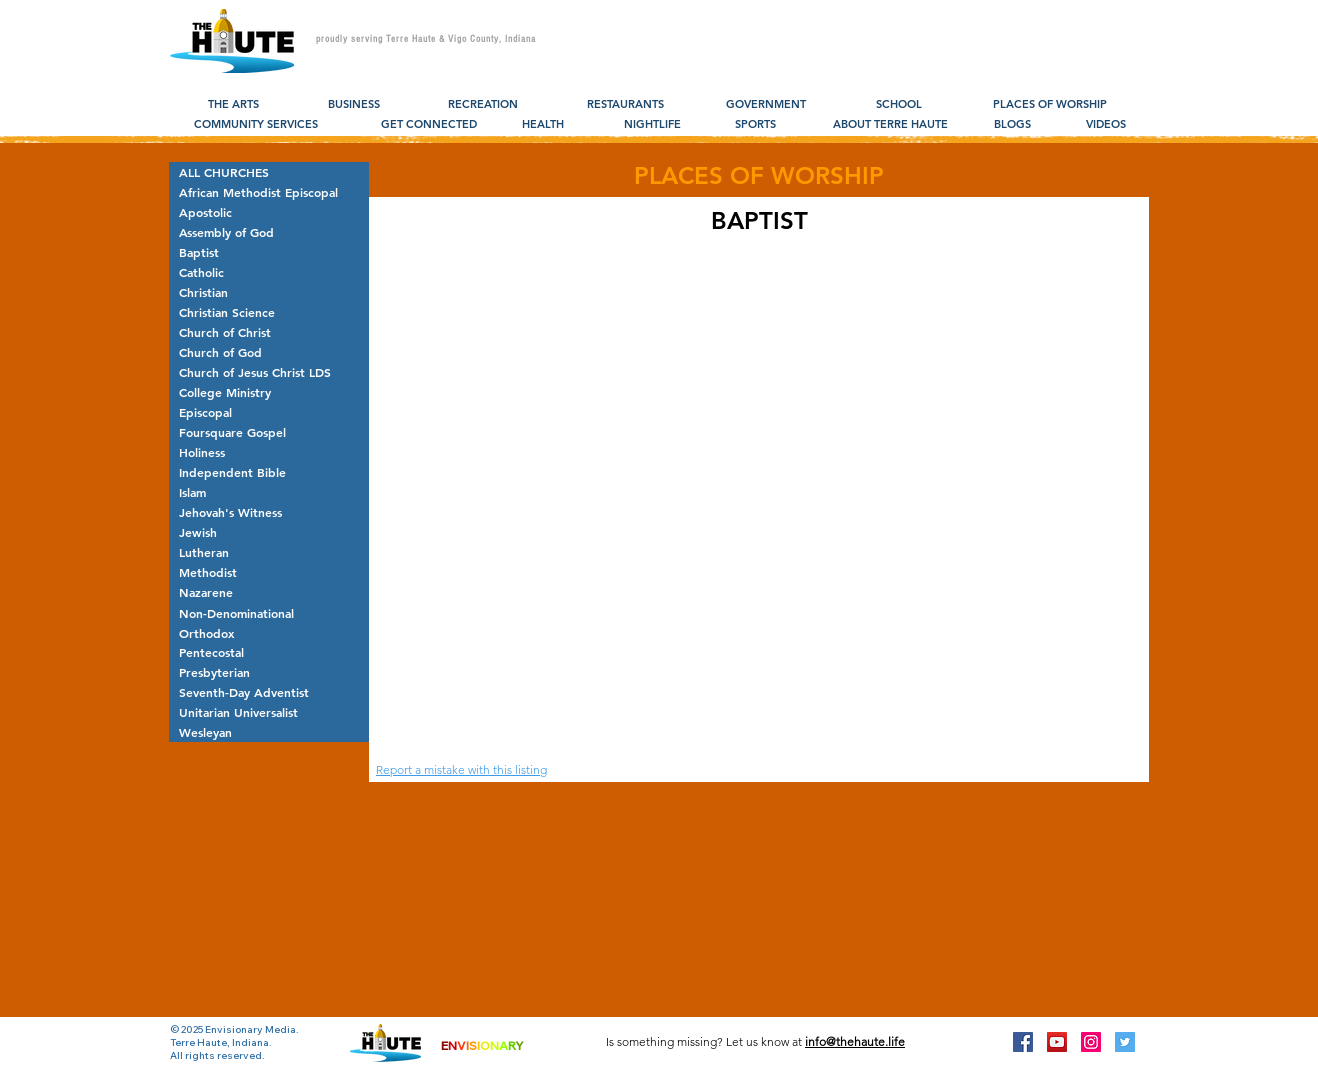 The height and width of the screenshot is (1078, 1318). Describe the element at coordinates (483, 105) in the screenshot. I see `[RECREATION]` at that location.